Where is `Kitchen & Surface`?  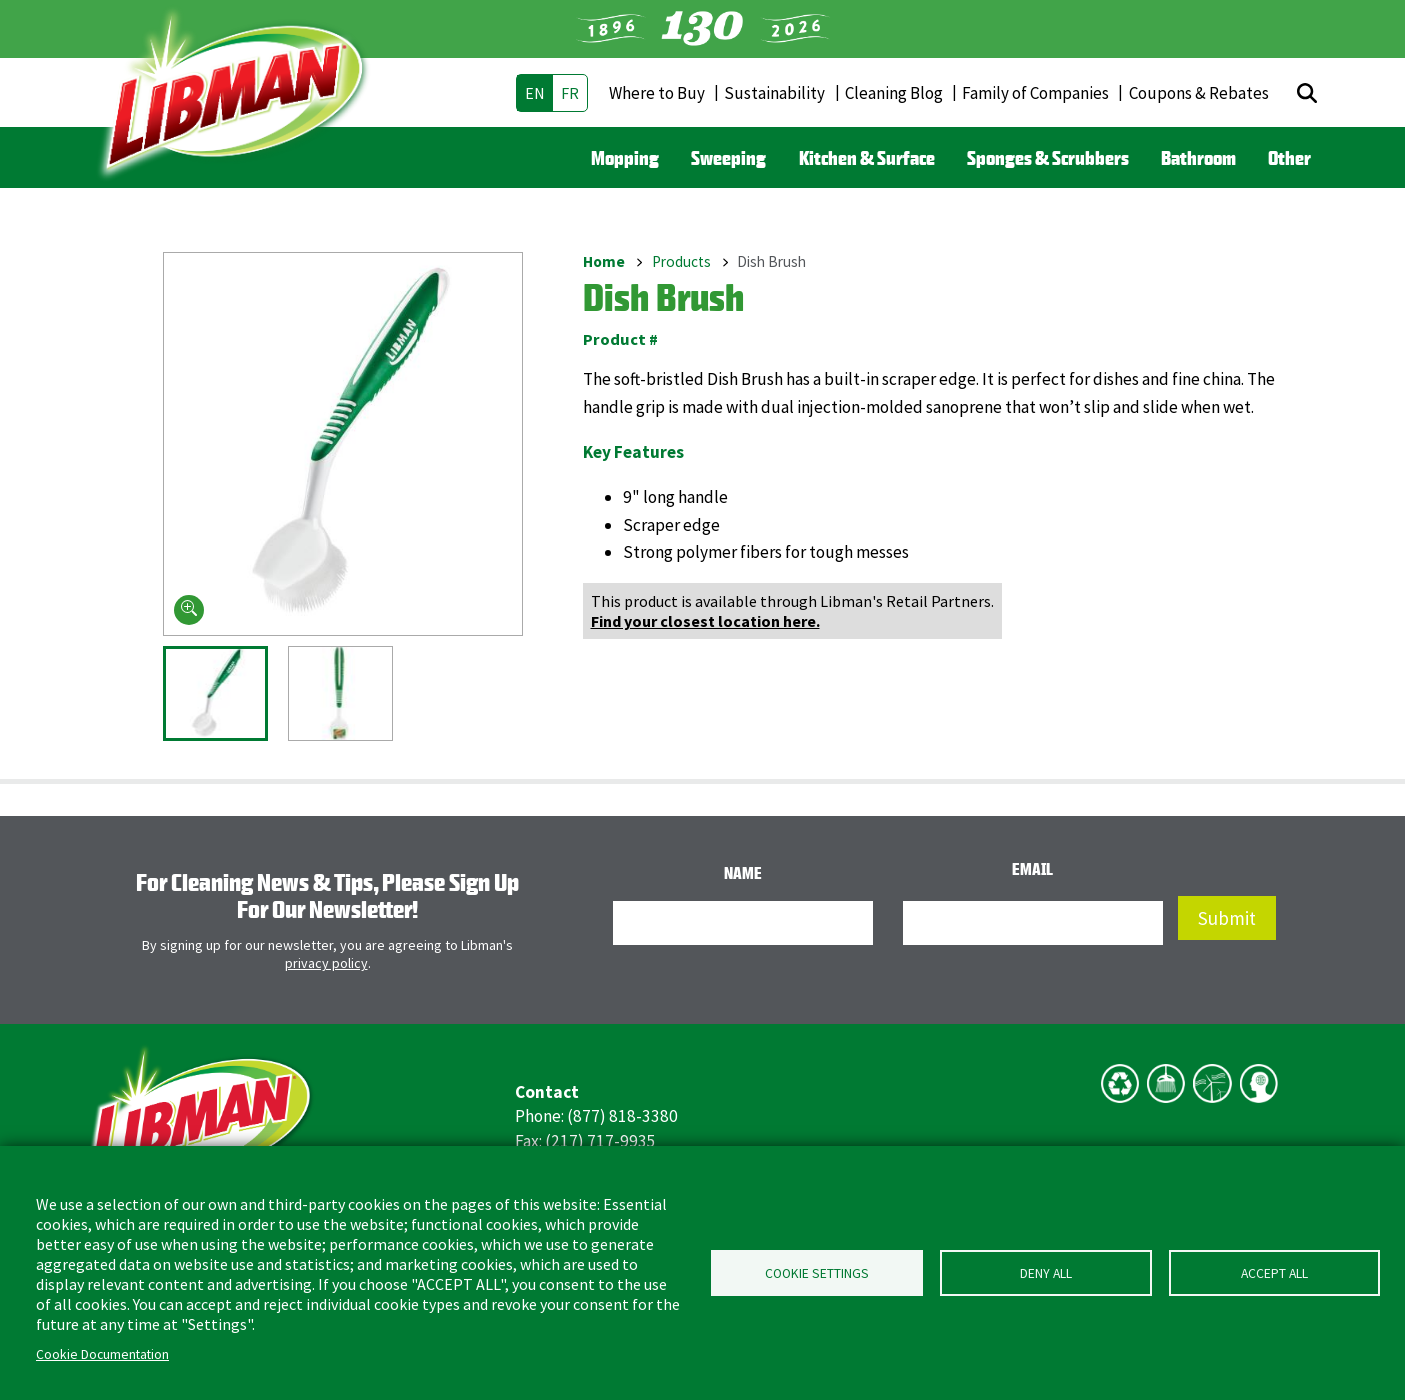 Kitchen & Surface is located at coordinates (867, 157).